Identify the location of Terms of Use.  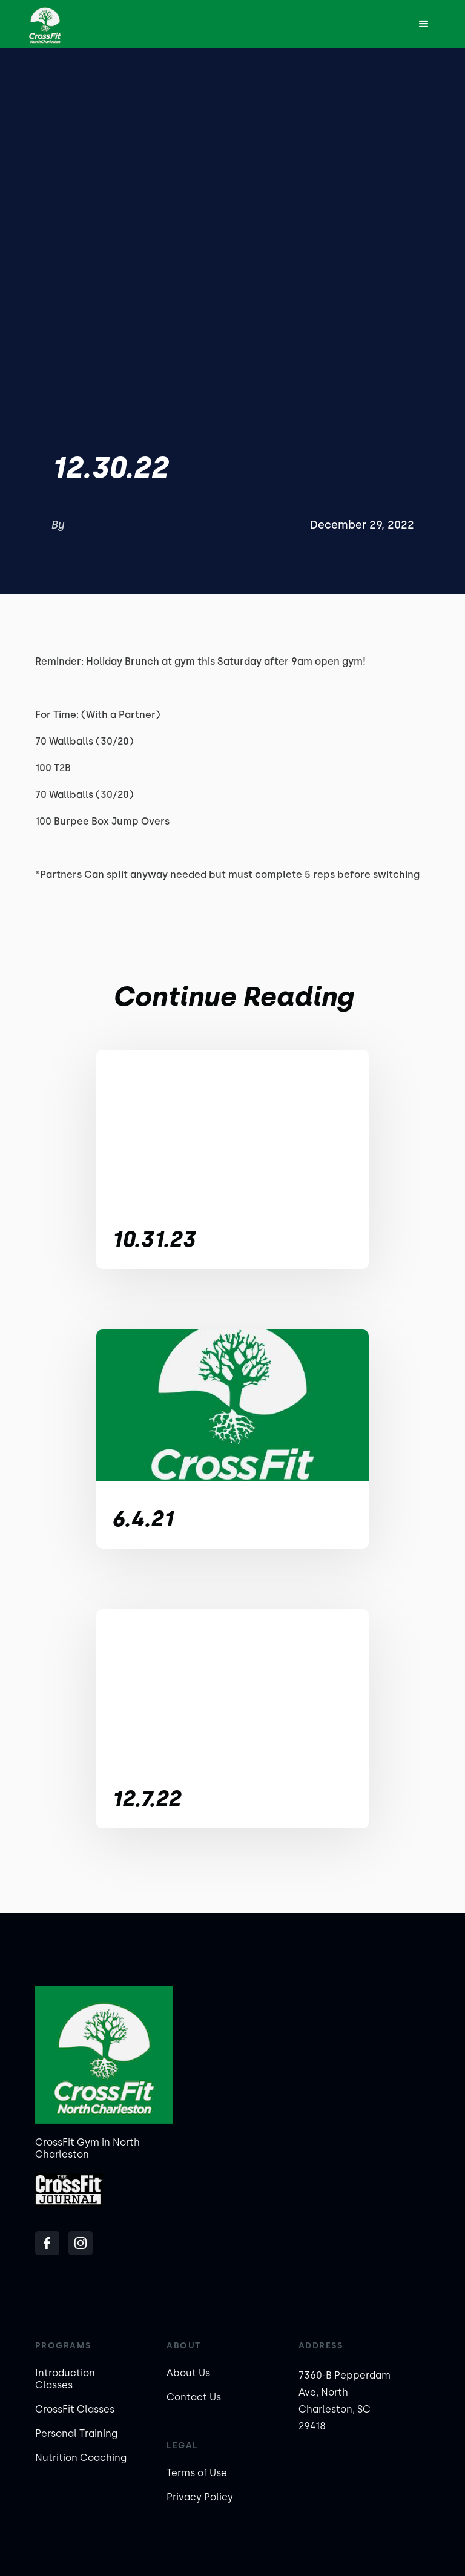
(197, 2473).